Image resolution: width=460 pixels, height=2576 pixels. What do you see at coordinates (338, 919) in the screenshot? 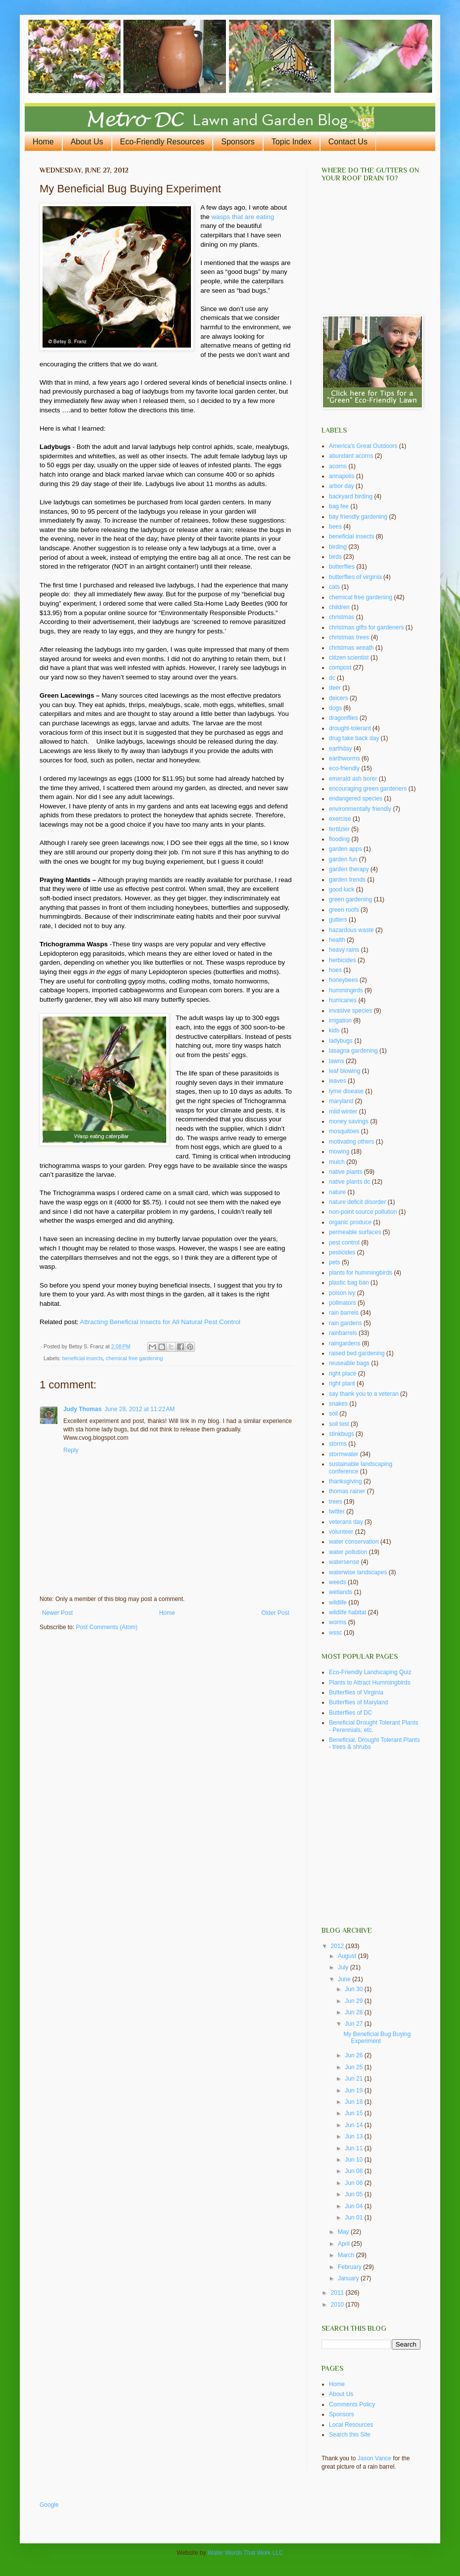
I see `gutters` at bounding box center [338, 919].